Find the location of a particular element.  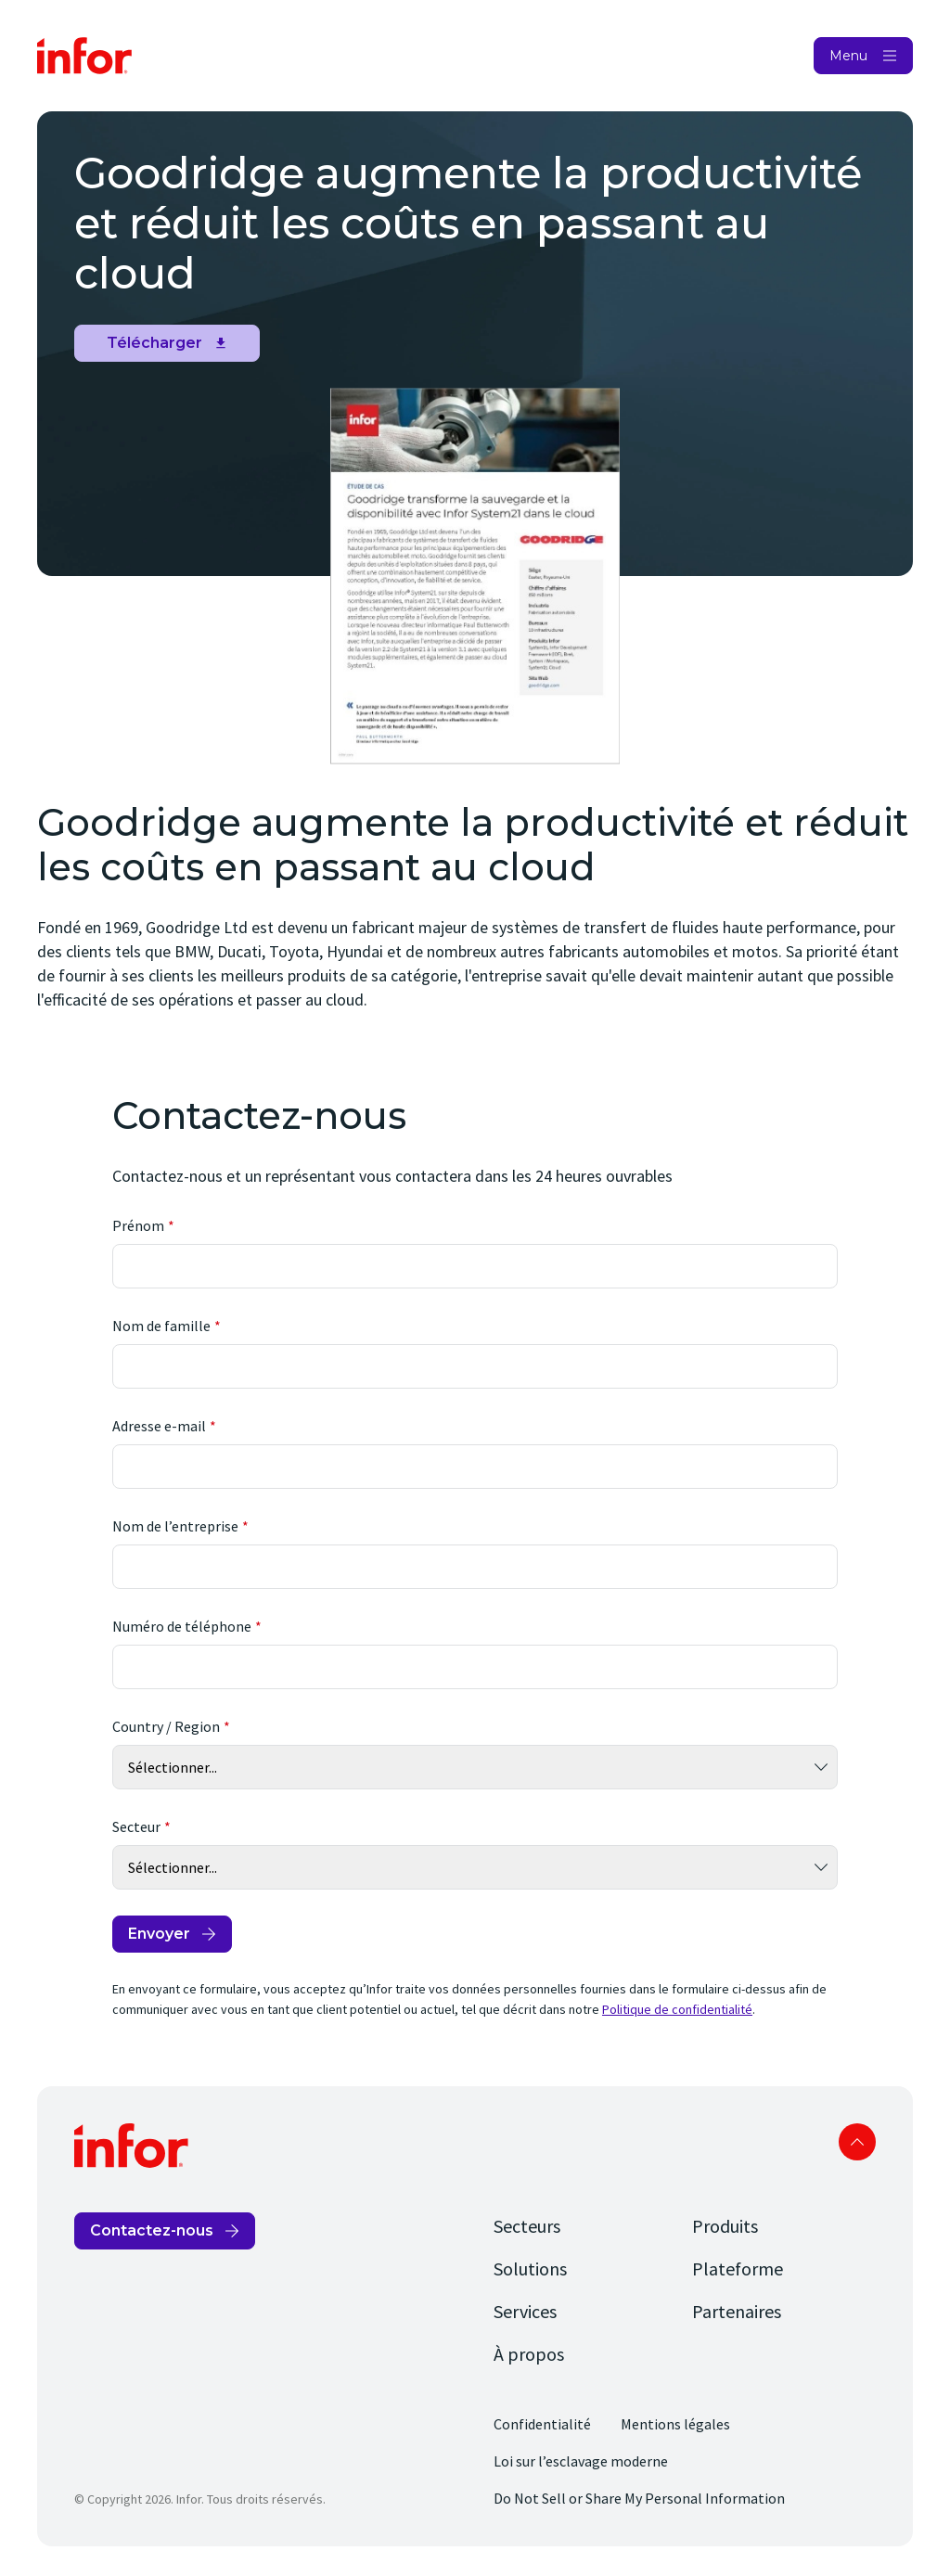

Envoyer is located at coordinates (159, 1933).